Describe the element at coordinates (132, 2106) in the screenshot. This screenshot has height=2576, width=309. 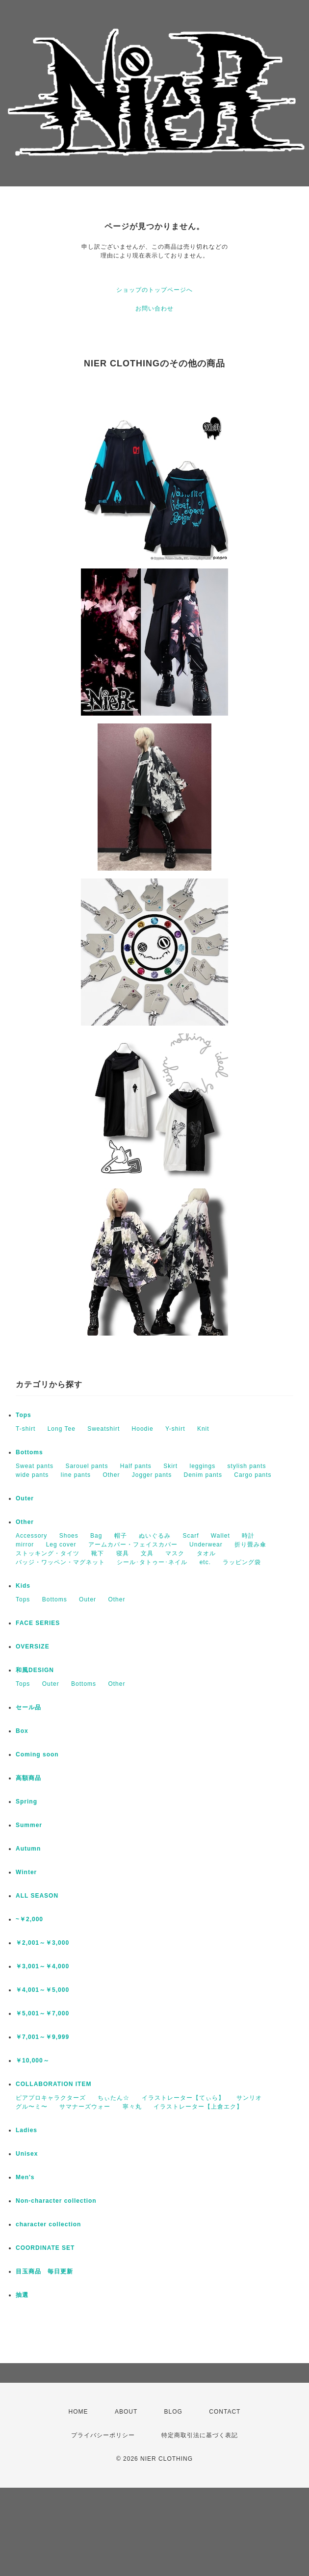
I see `寧々丸` at that location.